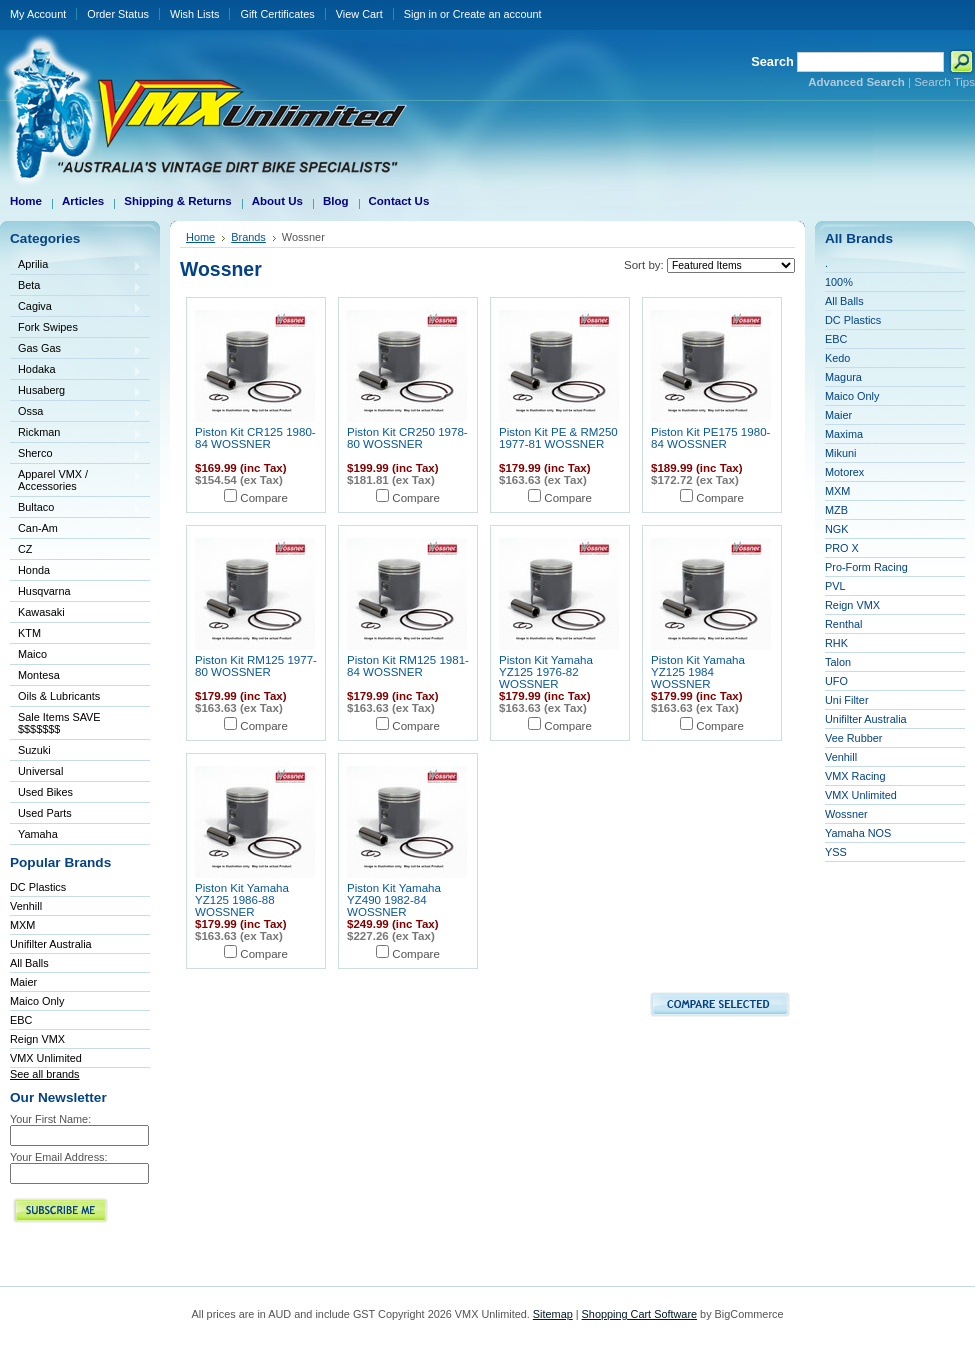 The image size is (975, 1351). Describe the element at coordinates (836, 852) in the screenshot. I see `YSS` at that location.